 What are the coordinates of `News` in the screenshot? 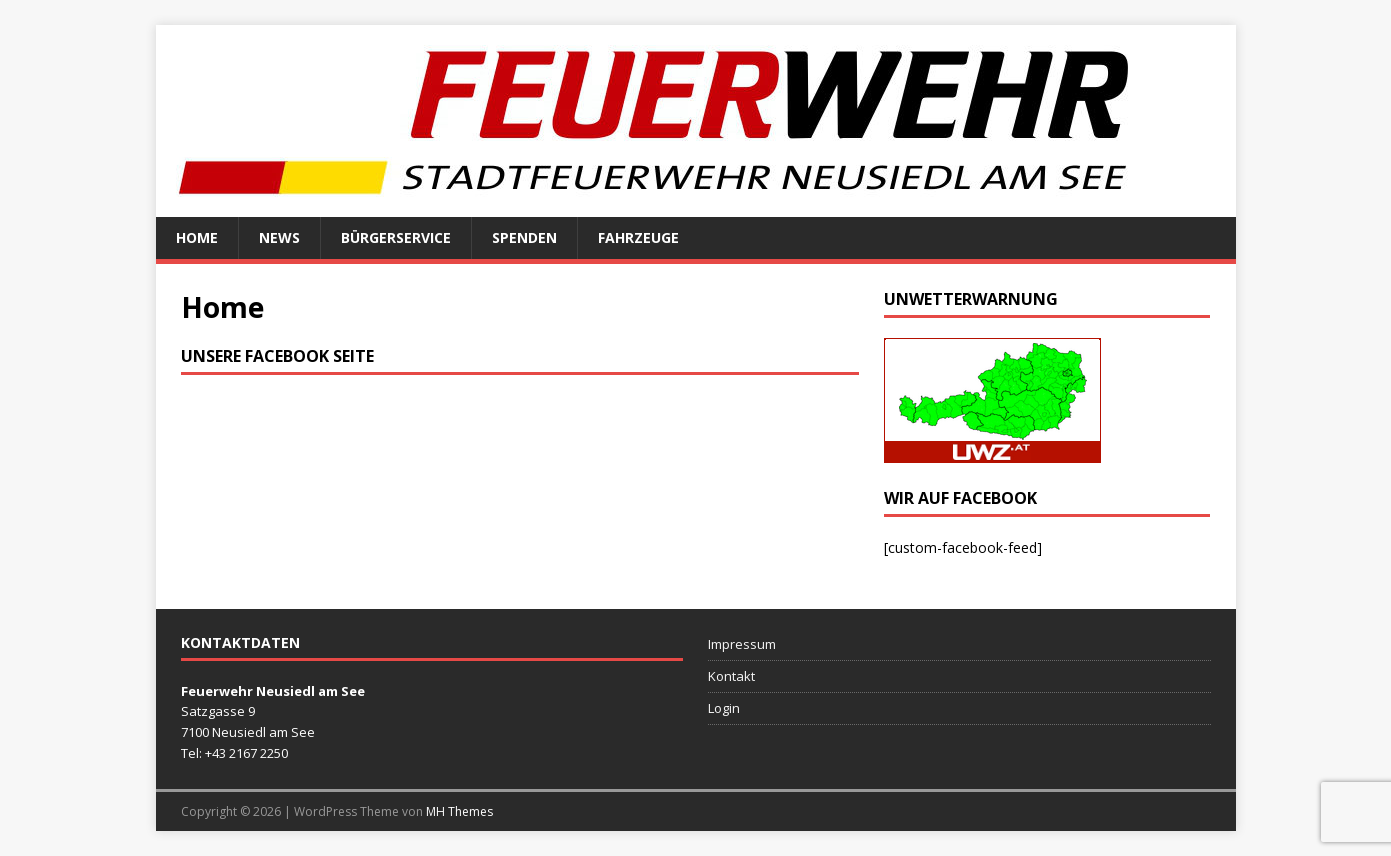 It's located at (279, 237).